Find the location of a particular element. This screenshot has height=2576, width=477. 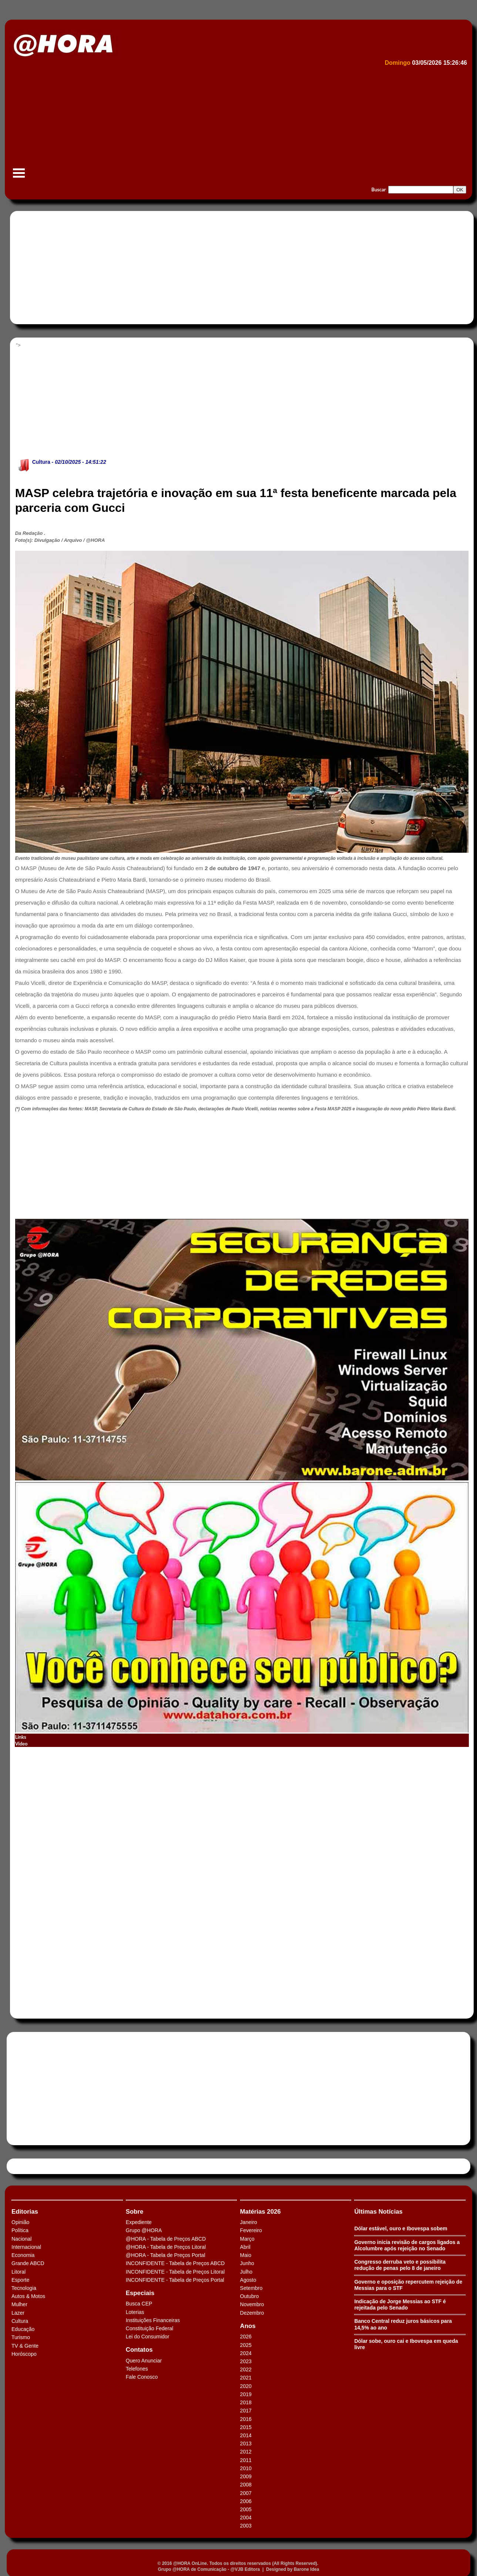

2013 is located at coordinates (246, 2443).